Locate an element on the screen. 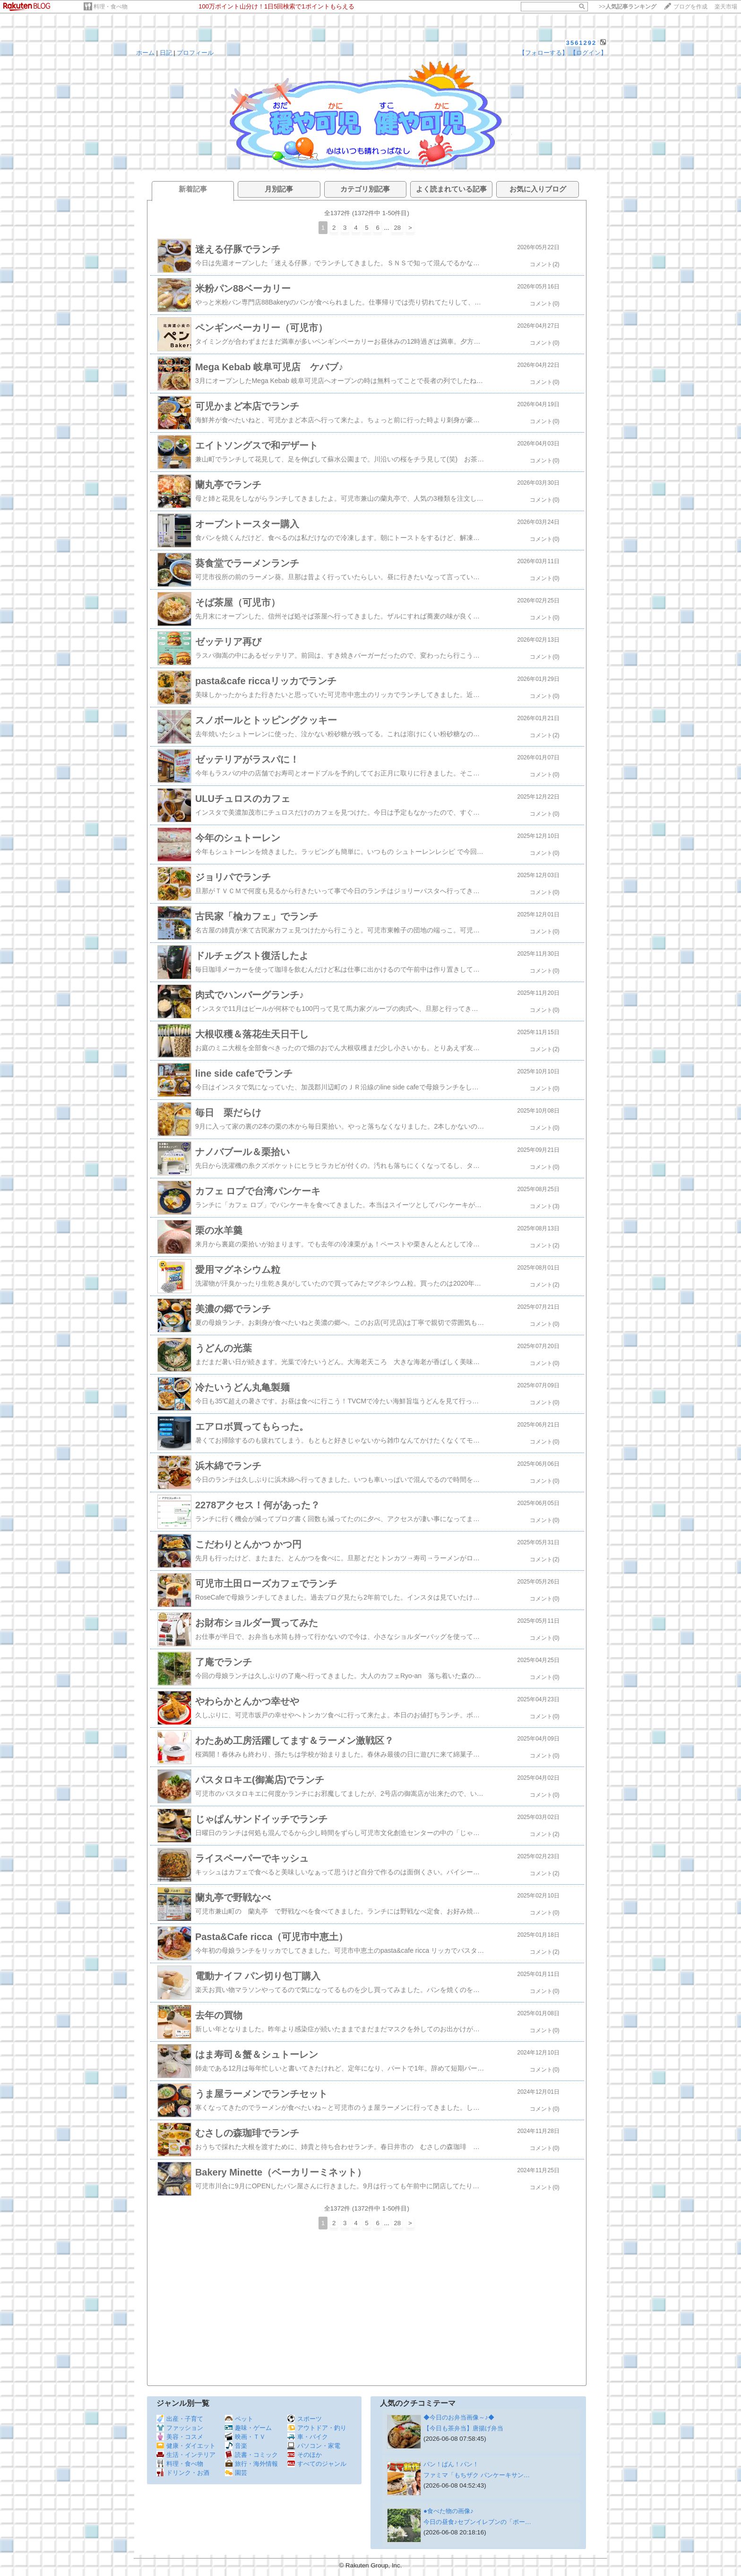 The width and height of the screenshot is (741, 2576). ●食べた物の画像♪ is located at coordinates (448, 2511).